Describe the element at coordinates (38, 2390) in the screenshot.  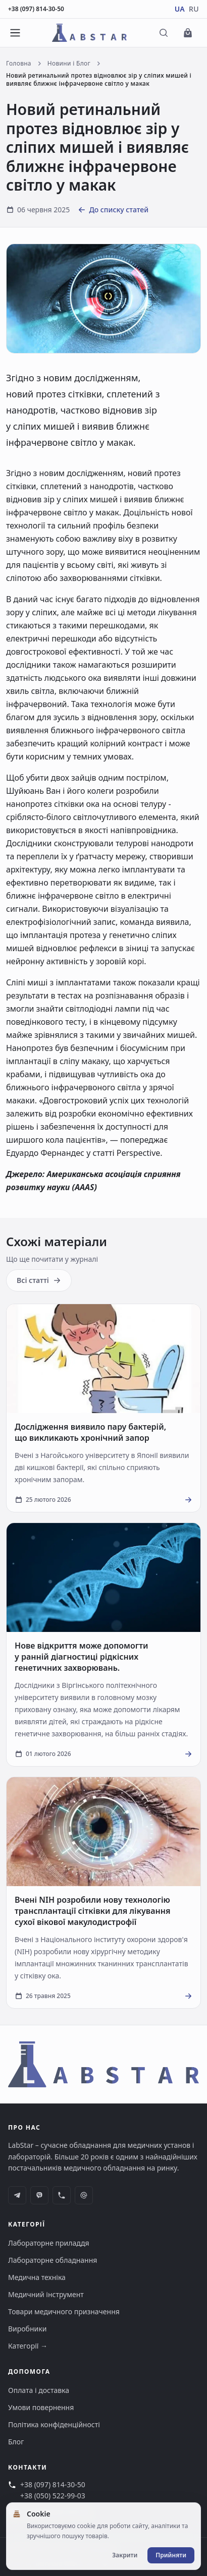
I see `Оплата і доставка` at that location.